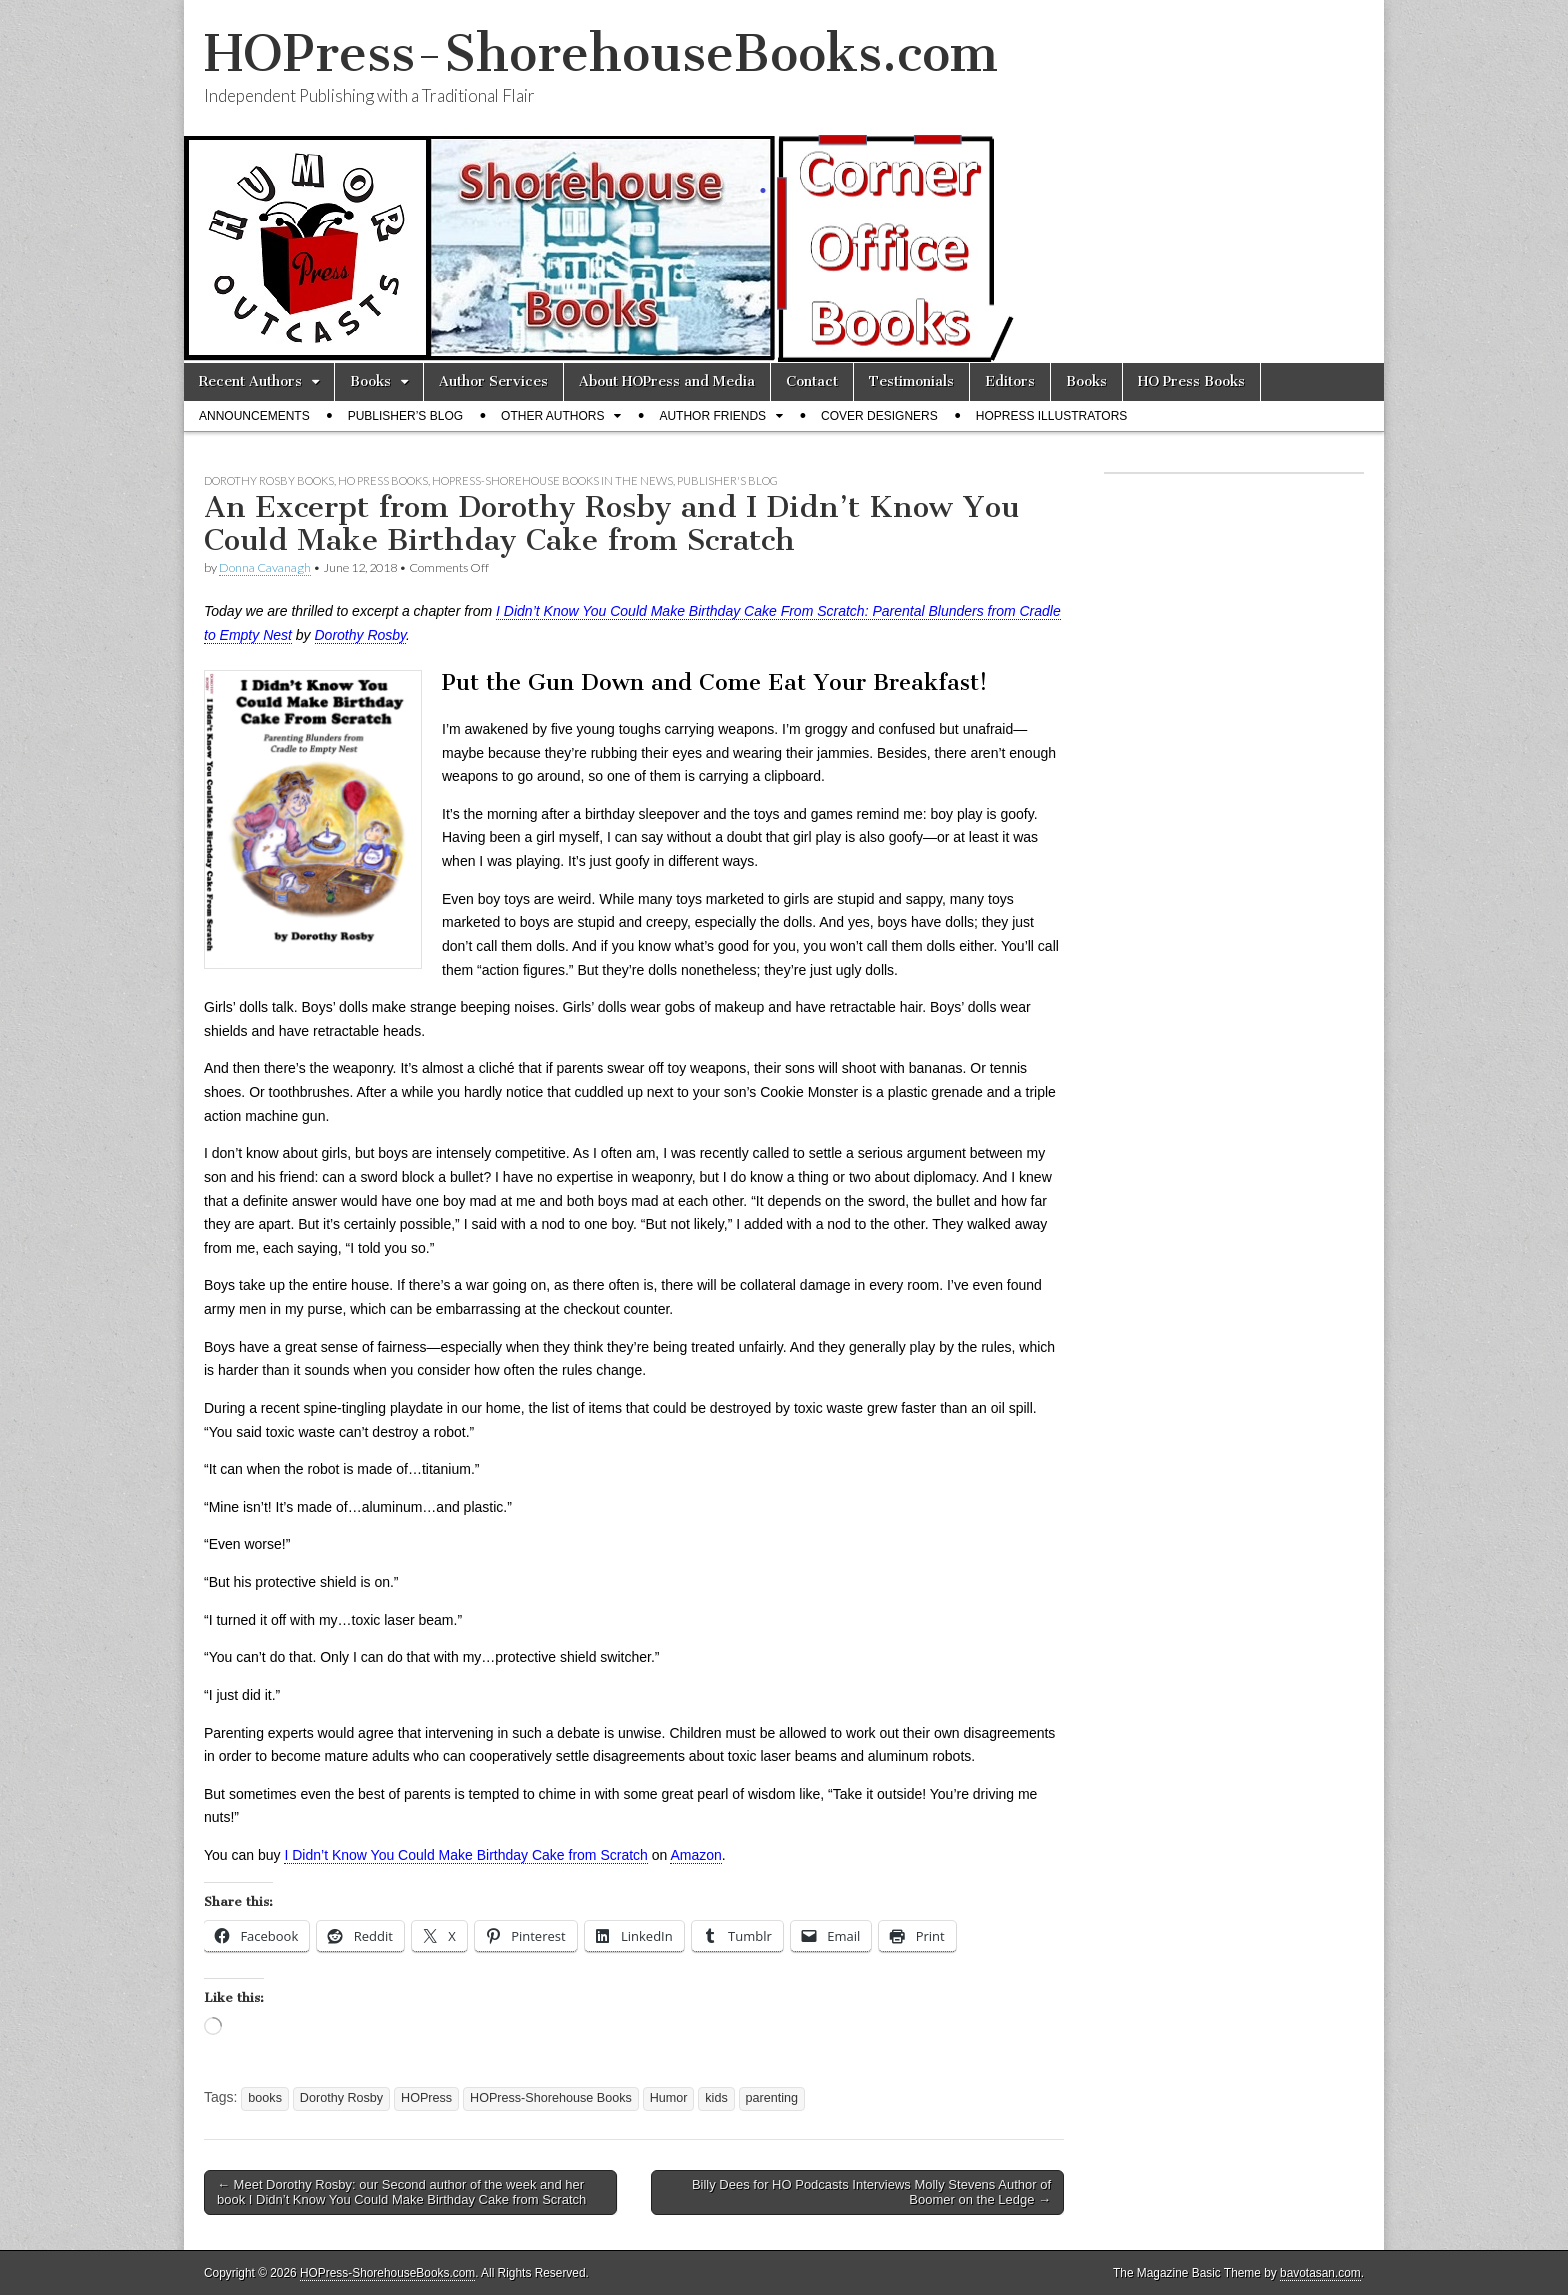 Image resolution: width=1568 pixels, height=2295 pixels. Describe the element at coordinates (667, 381) in the screenshot. I see `About HOPress and Media` at that location.